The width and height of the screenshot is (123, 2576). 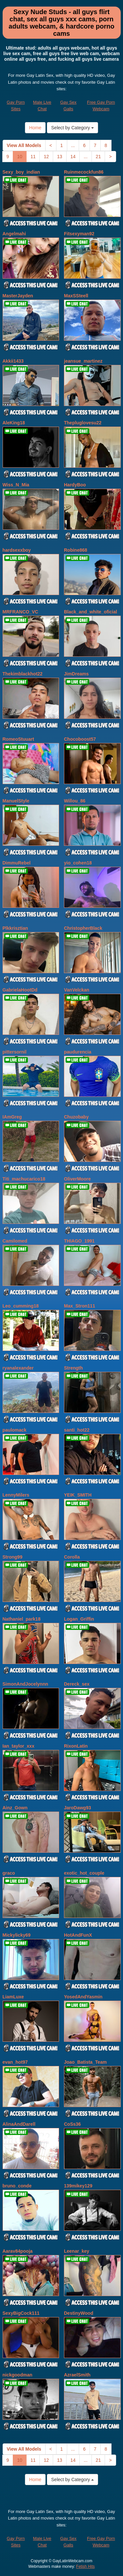 What do you see at coordinates (79, 1306) in the screenshot?
I see `Max_Stron111` at bounding box center [79, 1306].